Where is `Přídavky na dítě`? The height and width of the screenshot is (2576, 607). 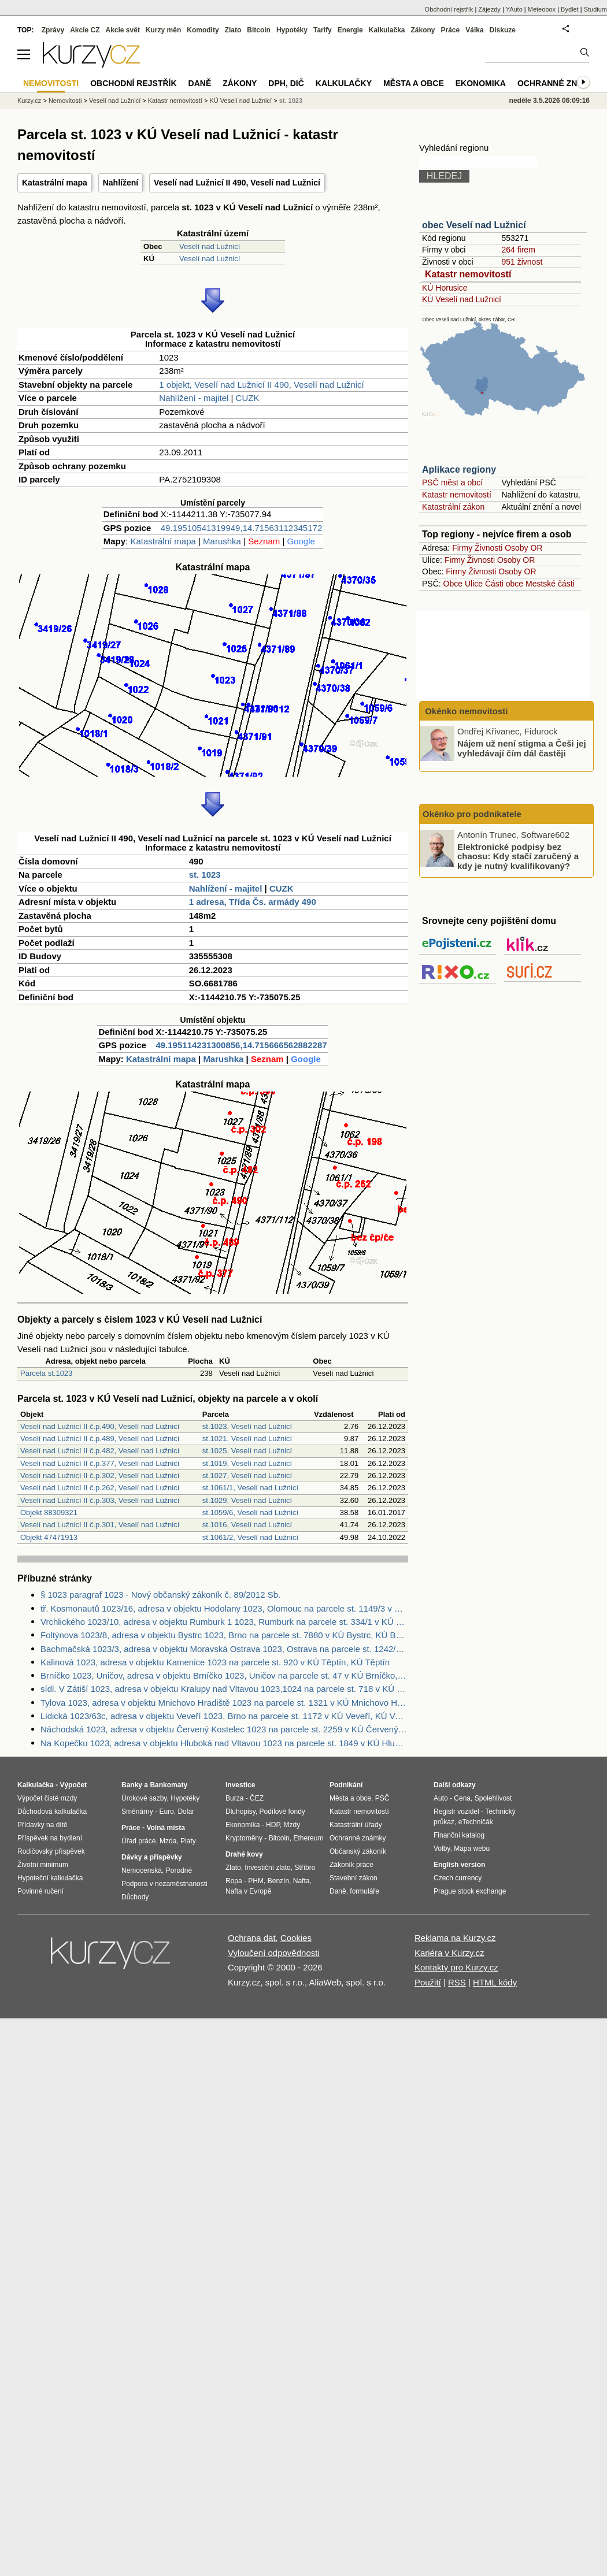 Přídavky na dítě is located at coordinates (42, 1825).